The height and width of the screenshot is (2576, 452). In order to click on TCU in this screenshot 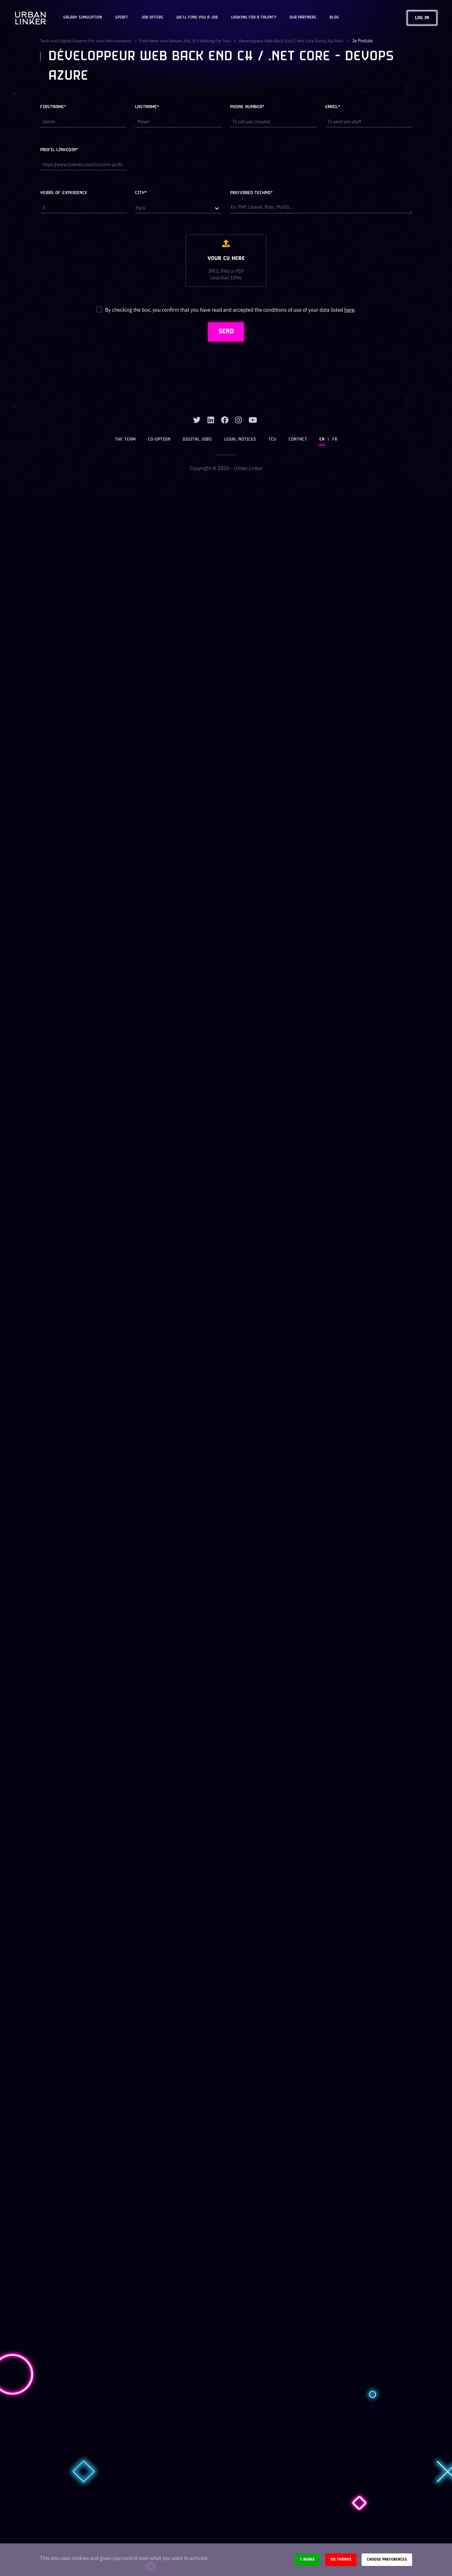, I will do `click(272, 440)`.